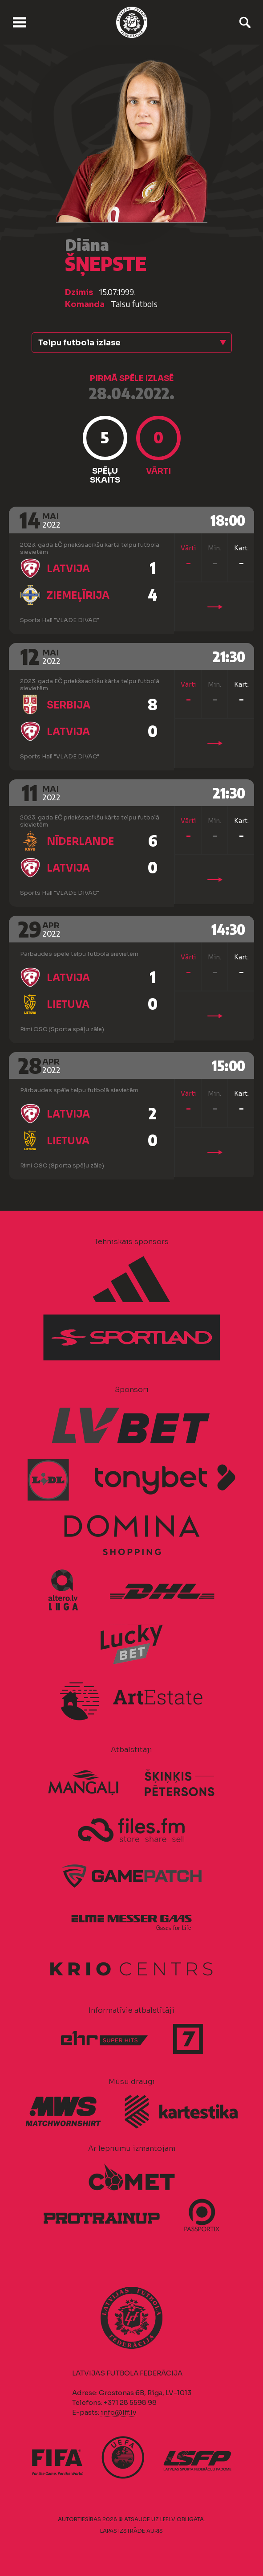  I want to click on [button], so click(132, 342).